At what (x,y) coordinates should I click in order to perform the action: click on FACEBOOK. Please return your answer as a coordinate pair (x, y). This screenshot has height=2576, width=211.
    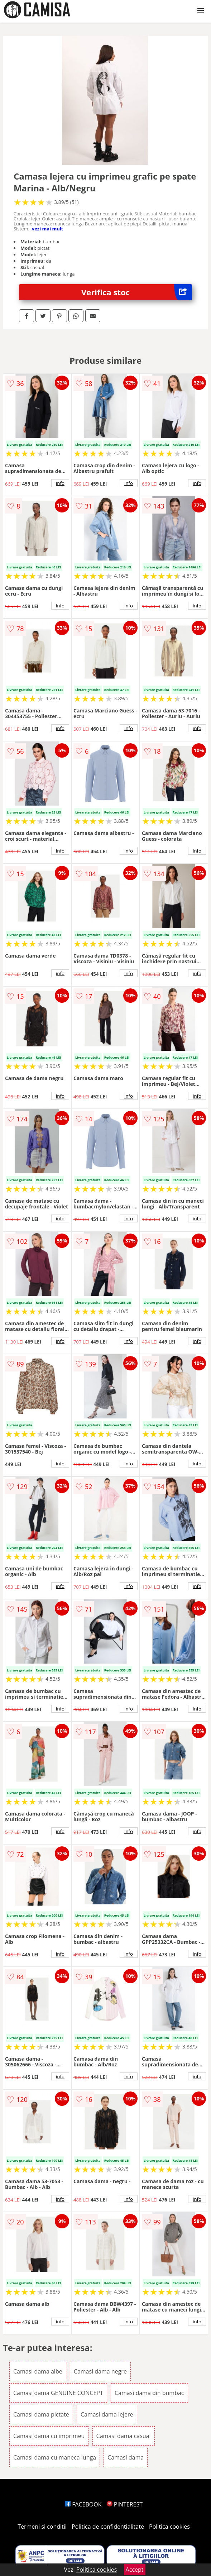
    Looking at the image, I should click on (83, 2504).